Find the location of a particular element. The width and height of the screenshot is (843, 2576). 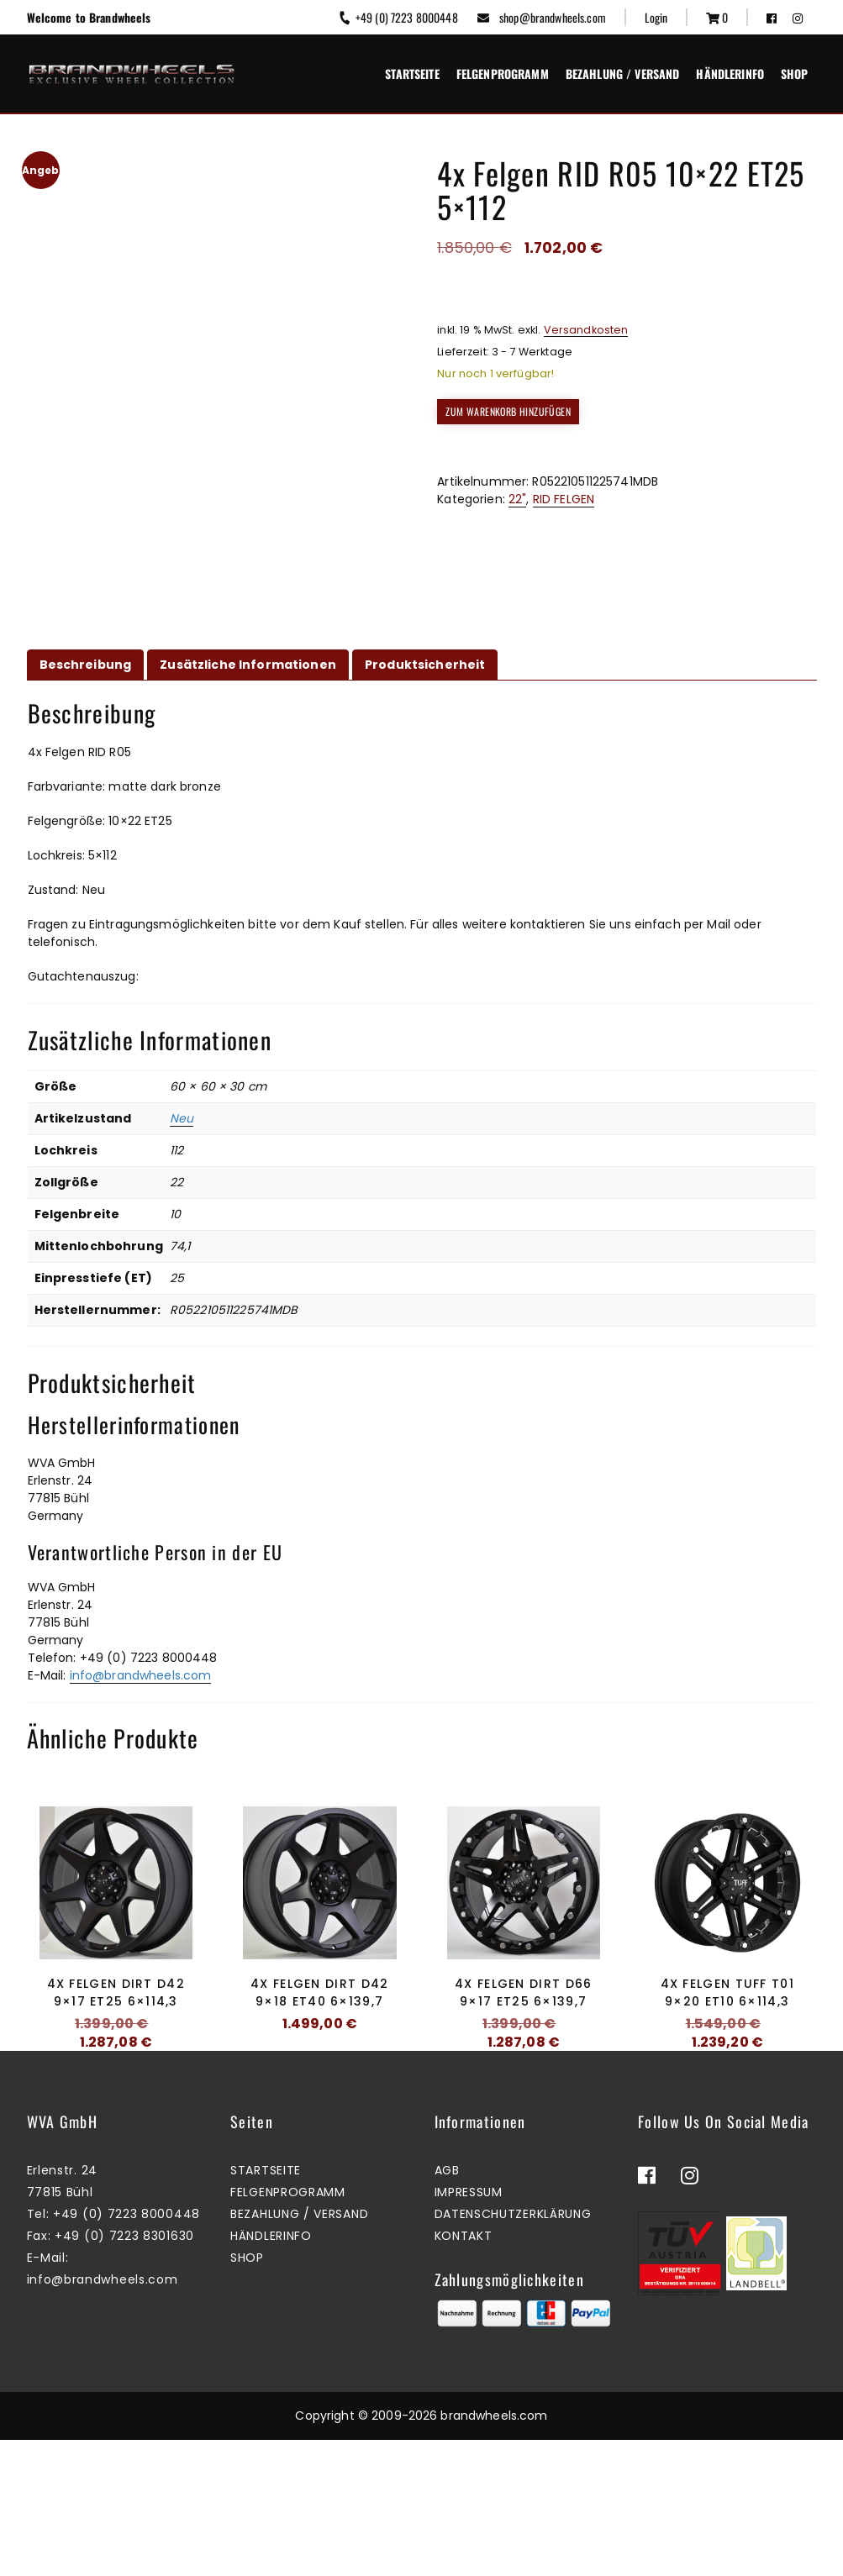

Shop is located at coordinates (795, 73).